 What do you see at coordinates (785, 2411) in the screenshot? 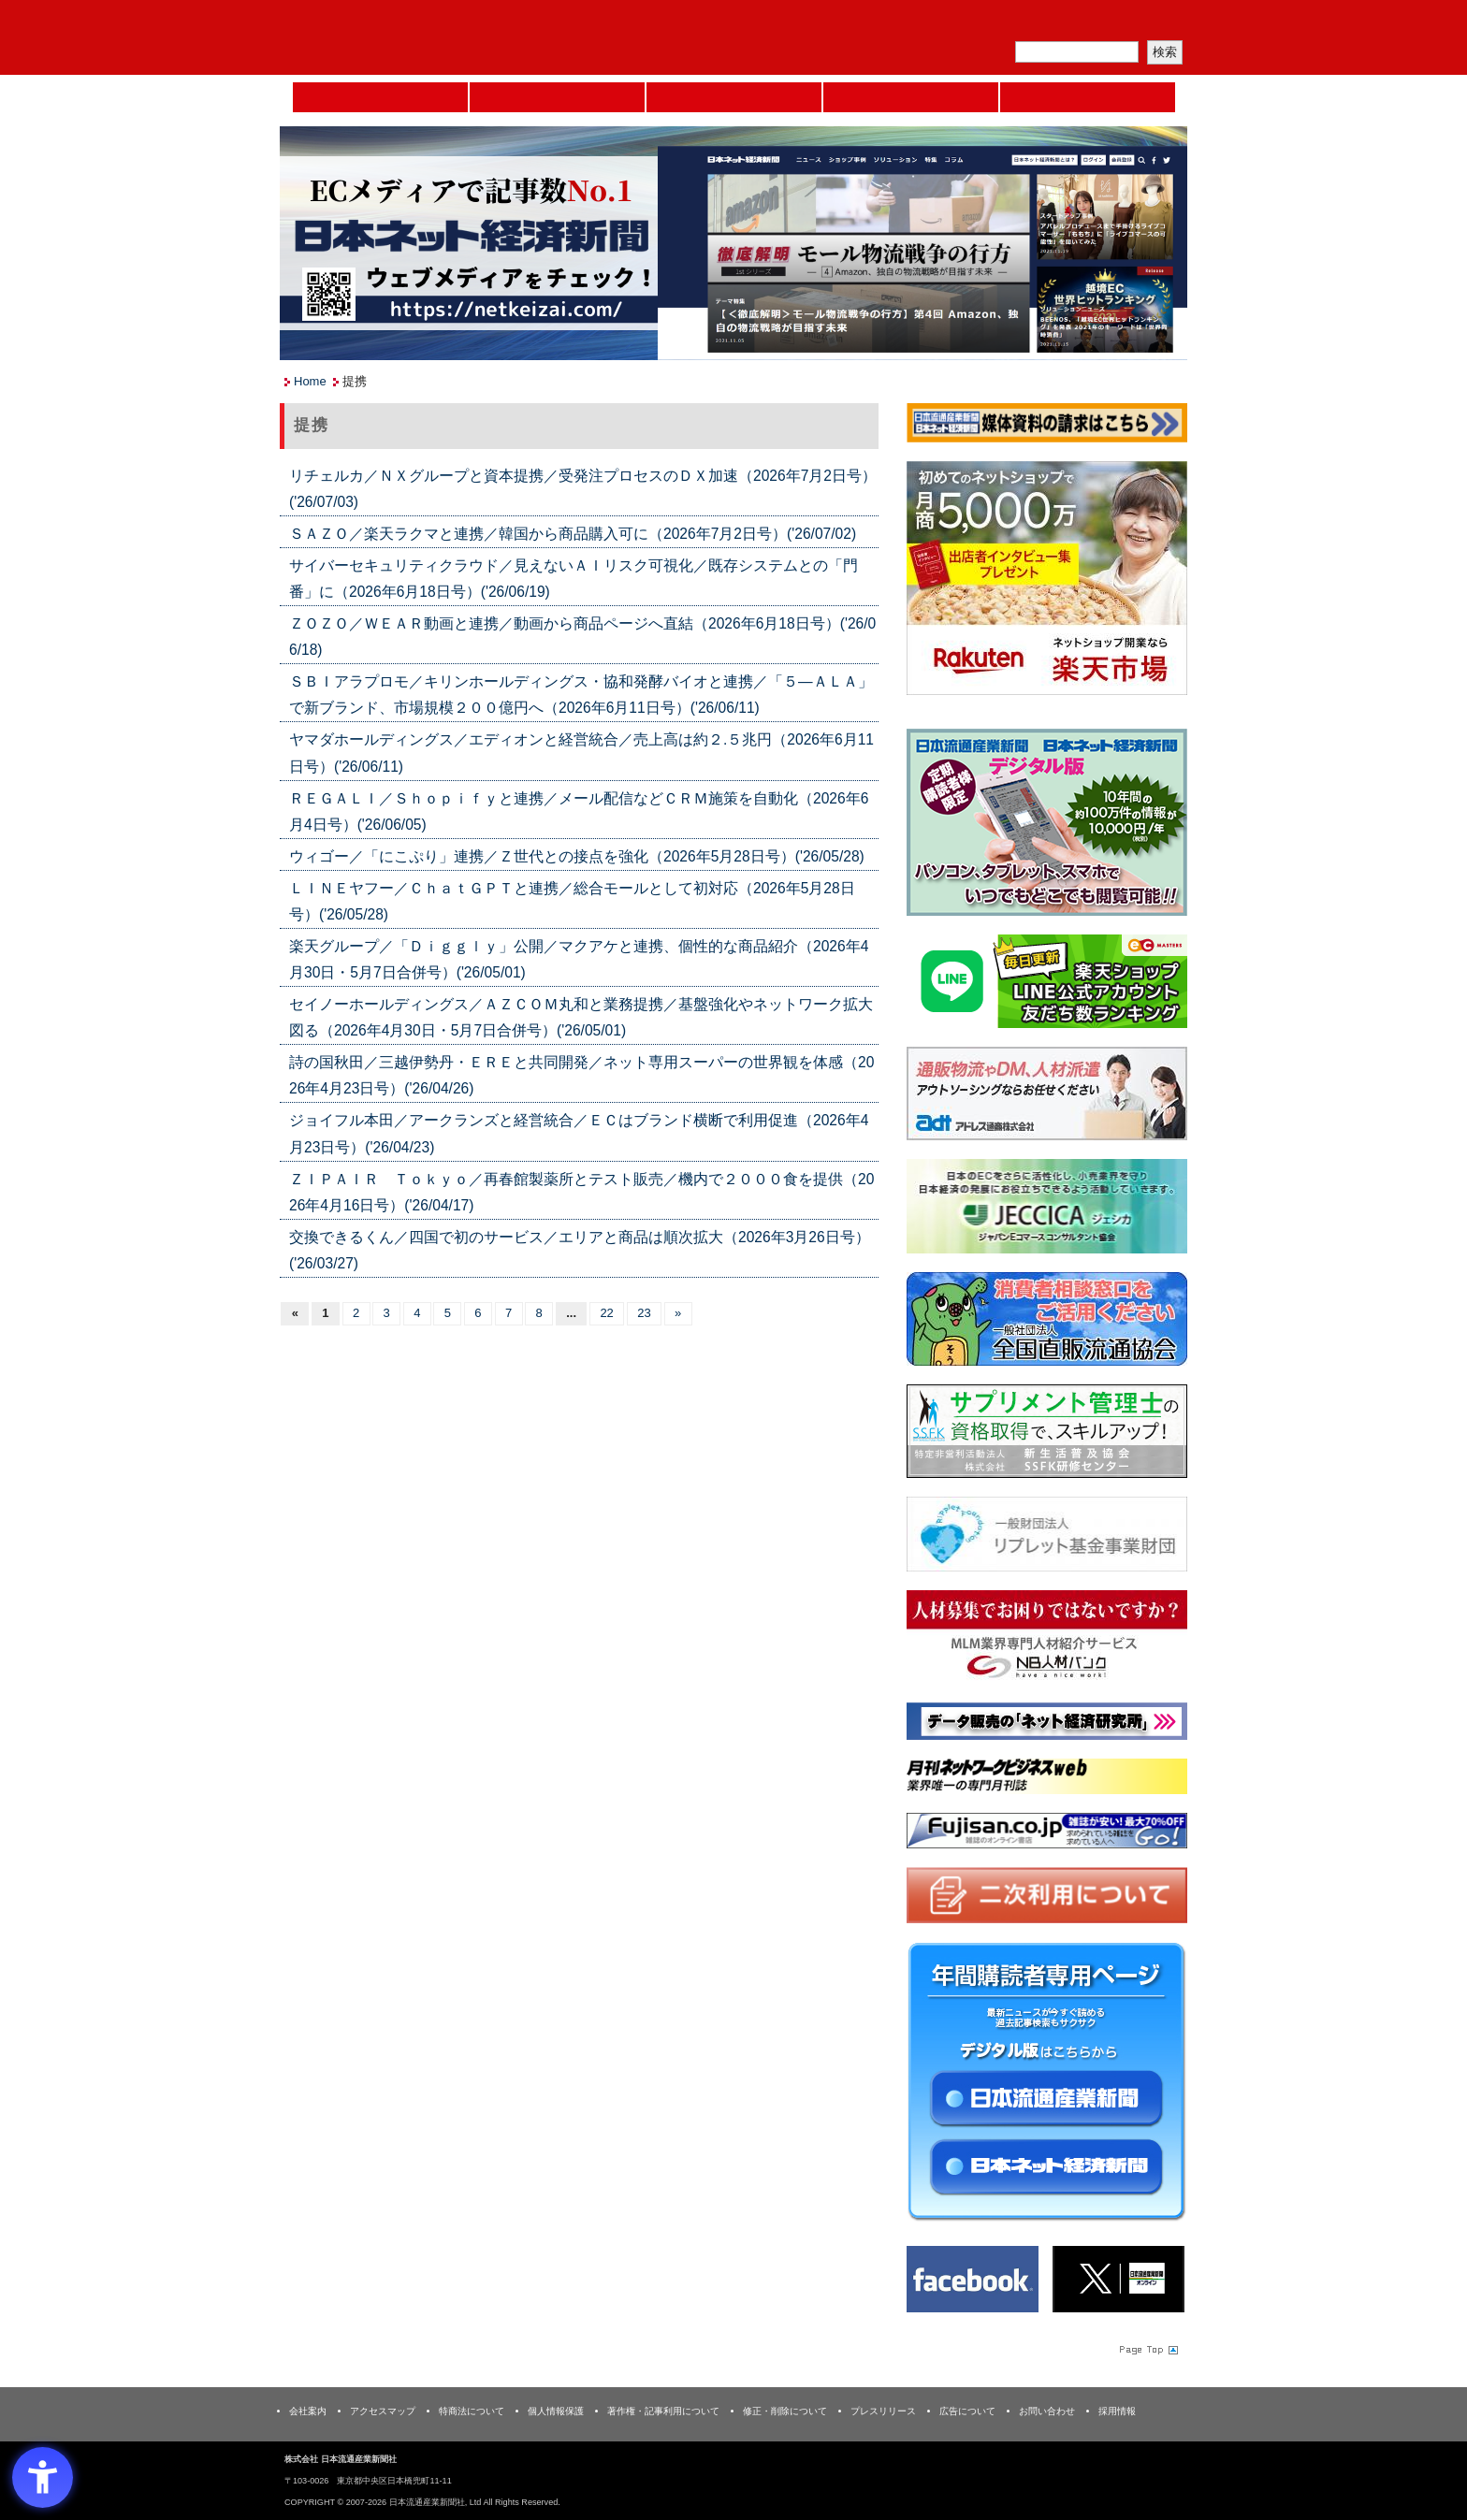
I see `修正・削除について` at bounding box center [785, 2411].